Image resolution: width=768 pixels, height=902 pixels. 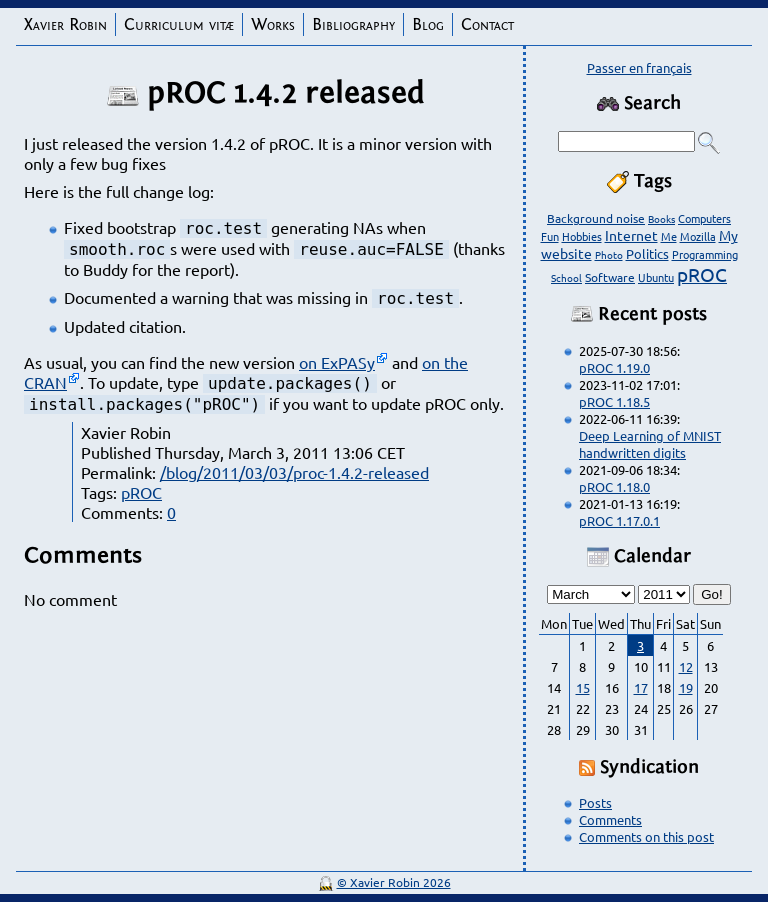 What do you see at coordinates (566, 277) in the screenshot?
I see `School` at bounding box center [566, 277].